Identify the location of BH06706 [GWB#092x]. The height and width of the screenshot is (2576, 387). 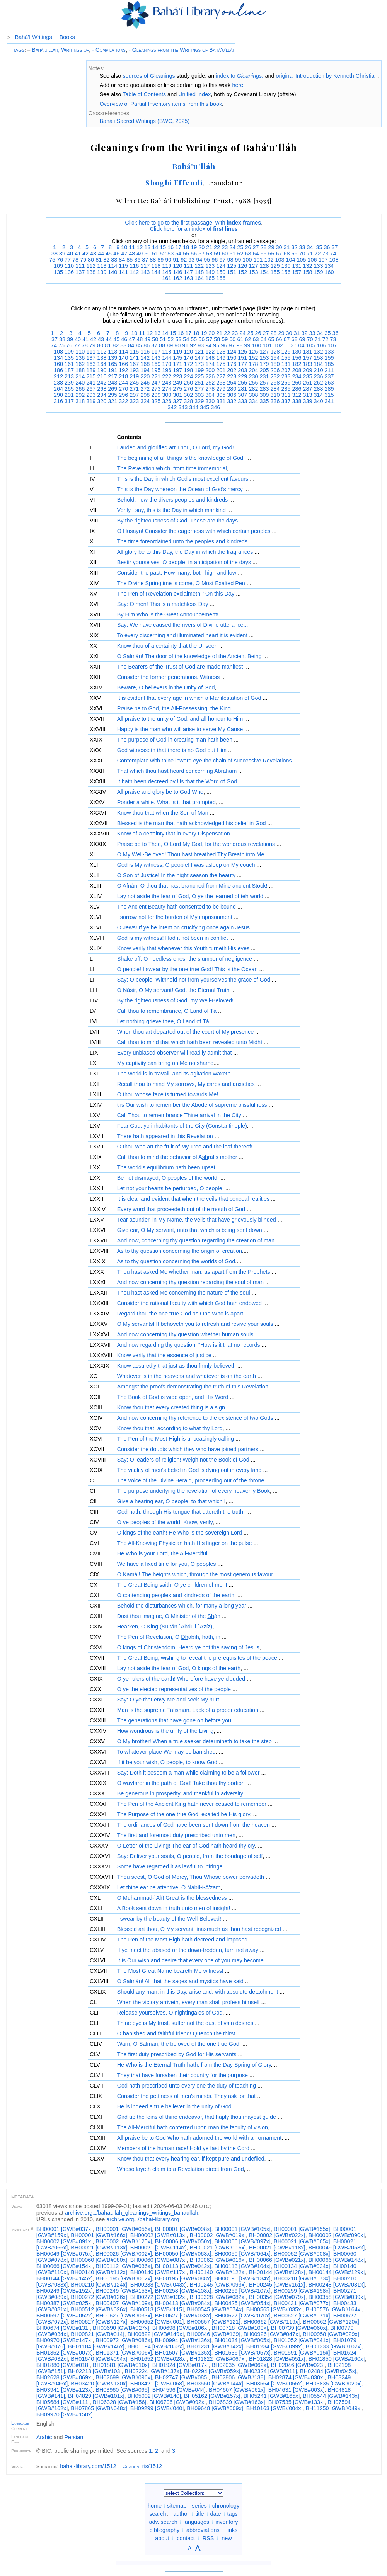
(177, 2402).